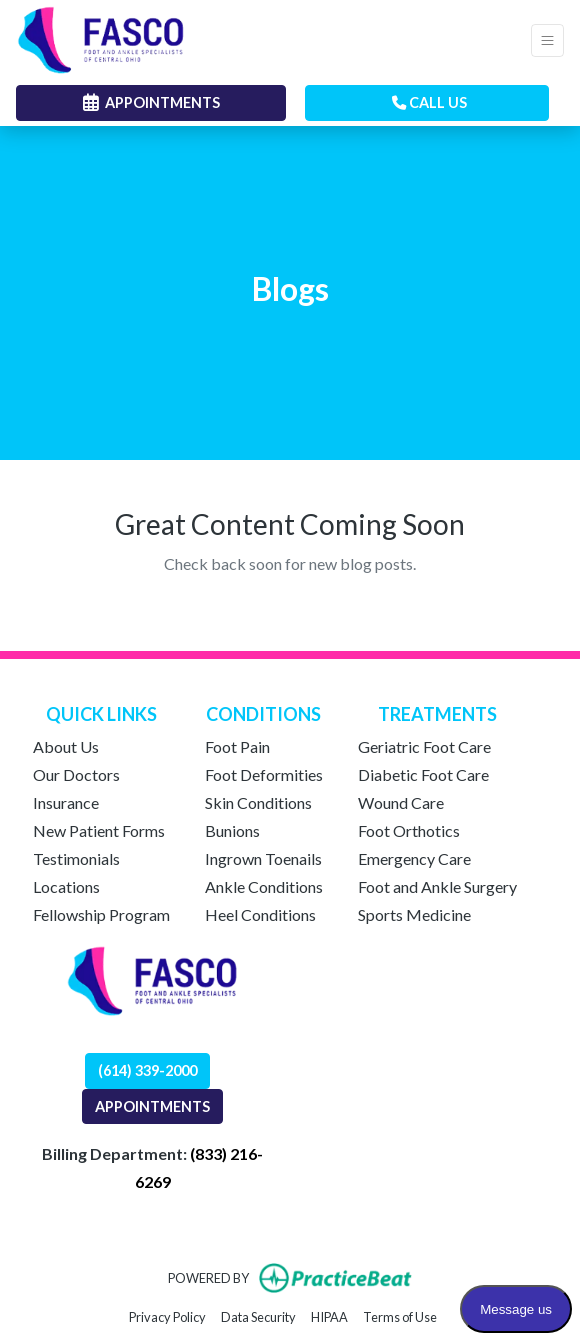  What do you see at coordinates (66, 746) in the screenshot?
I see `About Us` at bounding box center [66, 746].